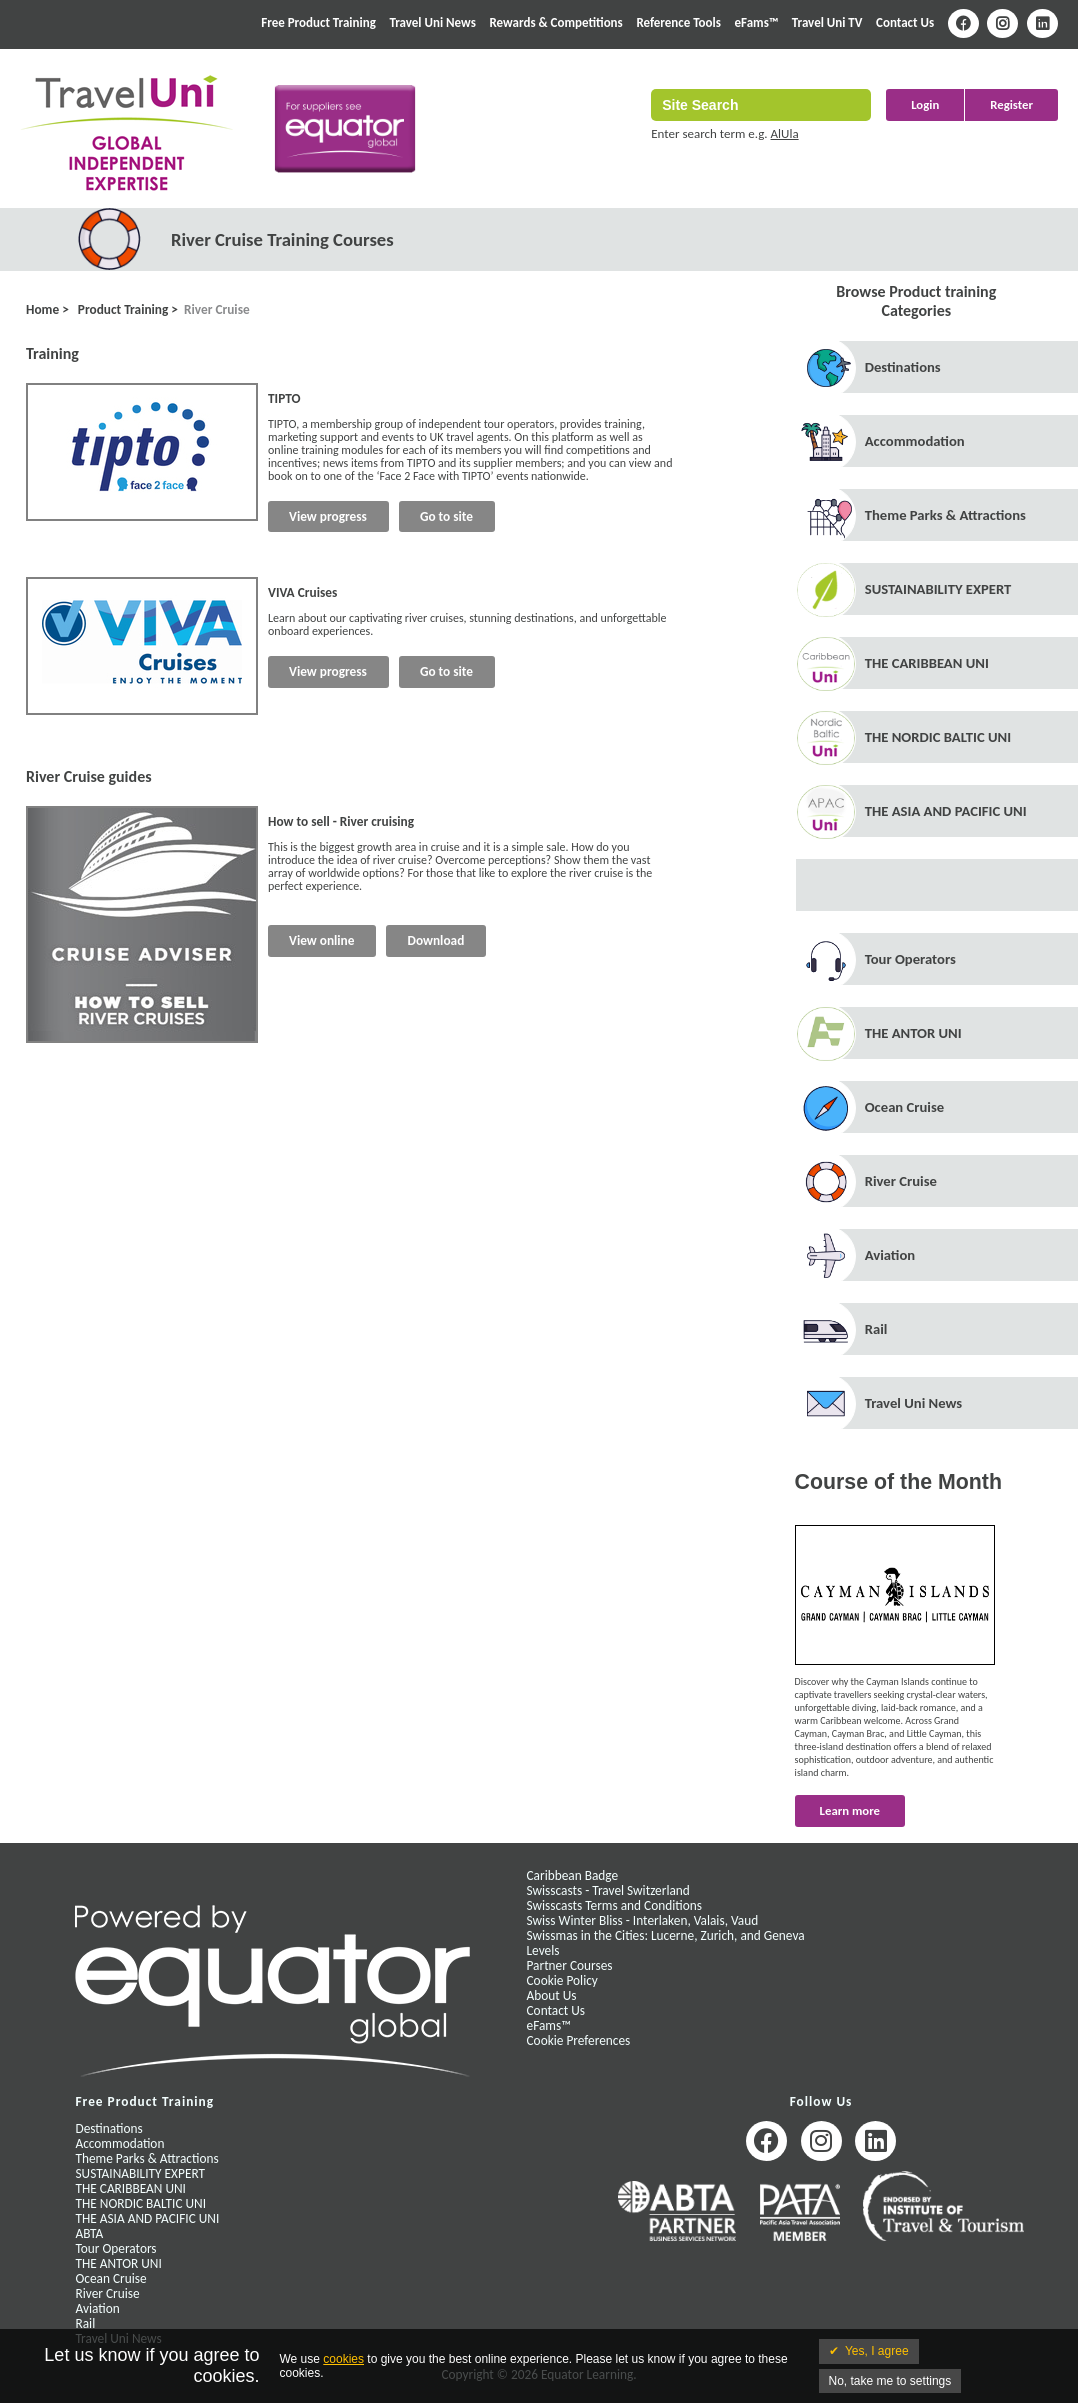  I want to click on Levels, so click(543, 1950).